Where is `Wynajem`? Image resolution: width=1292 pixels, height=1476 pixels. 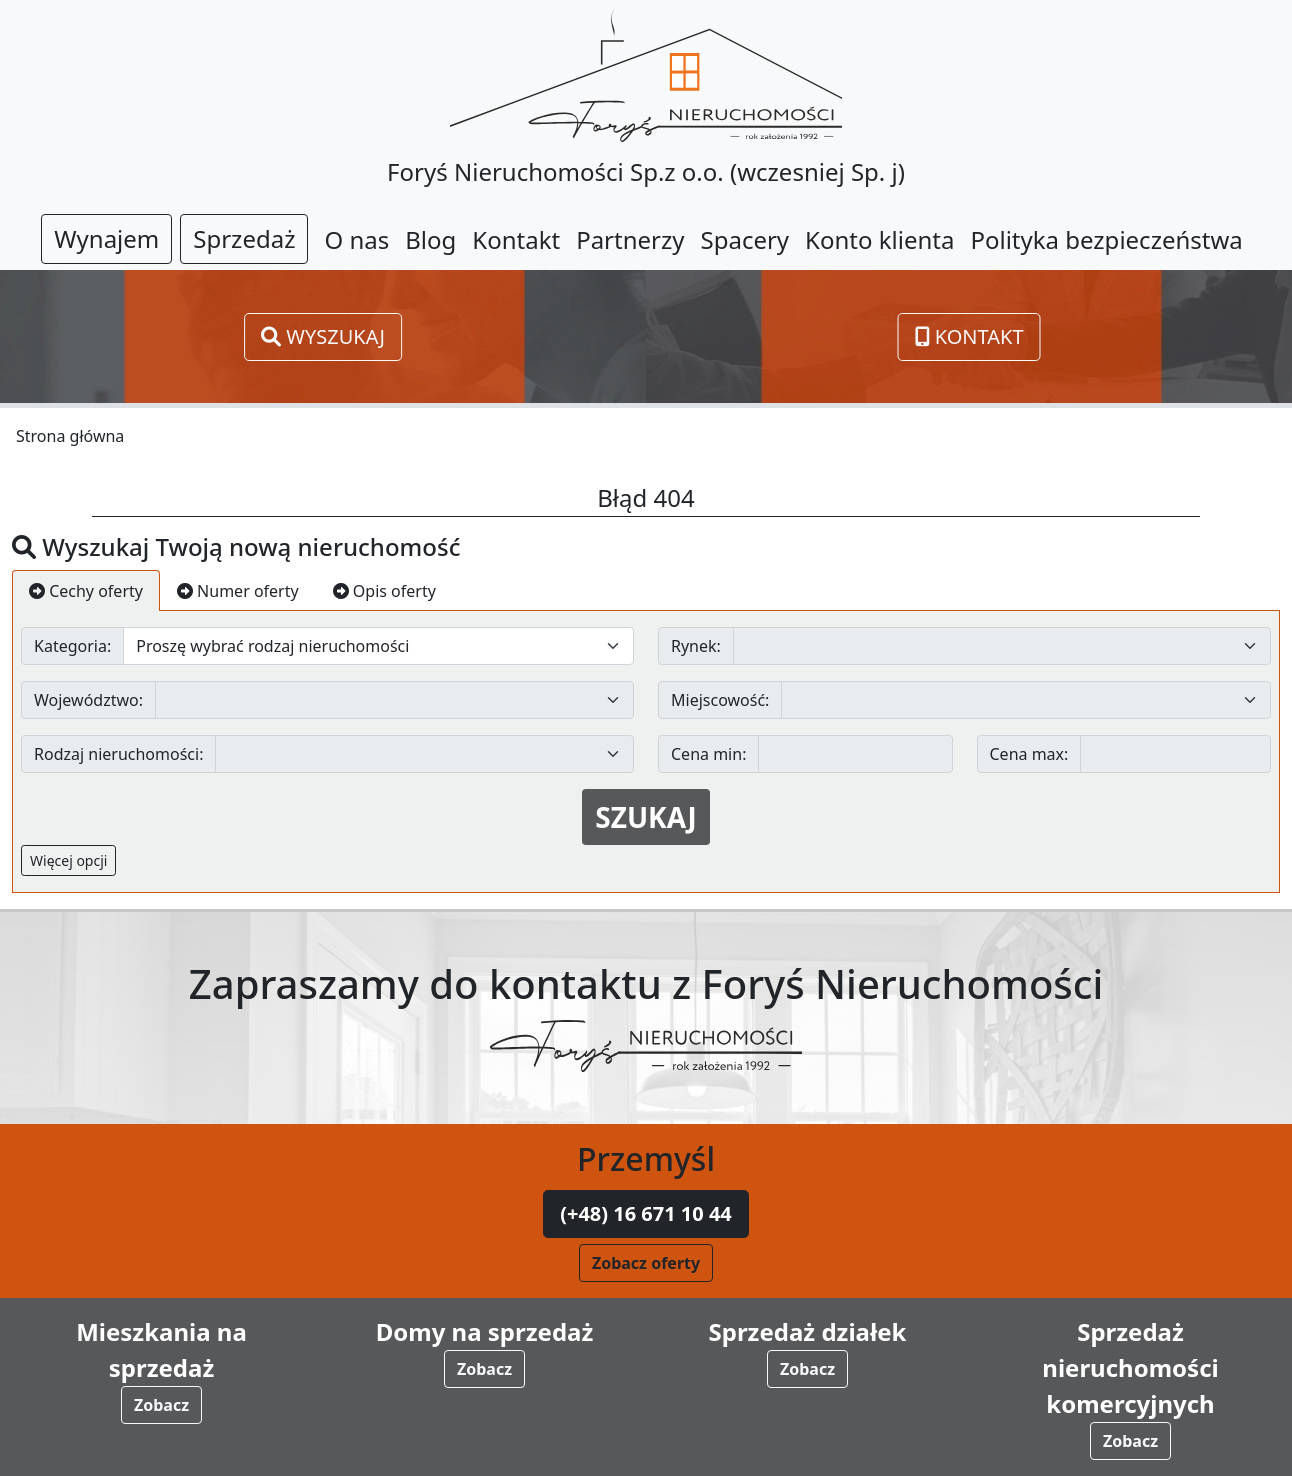 Wynajem is located at coordinates (106, 238).